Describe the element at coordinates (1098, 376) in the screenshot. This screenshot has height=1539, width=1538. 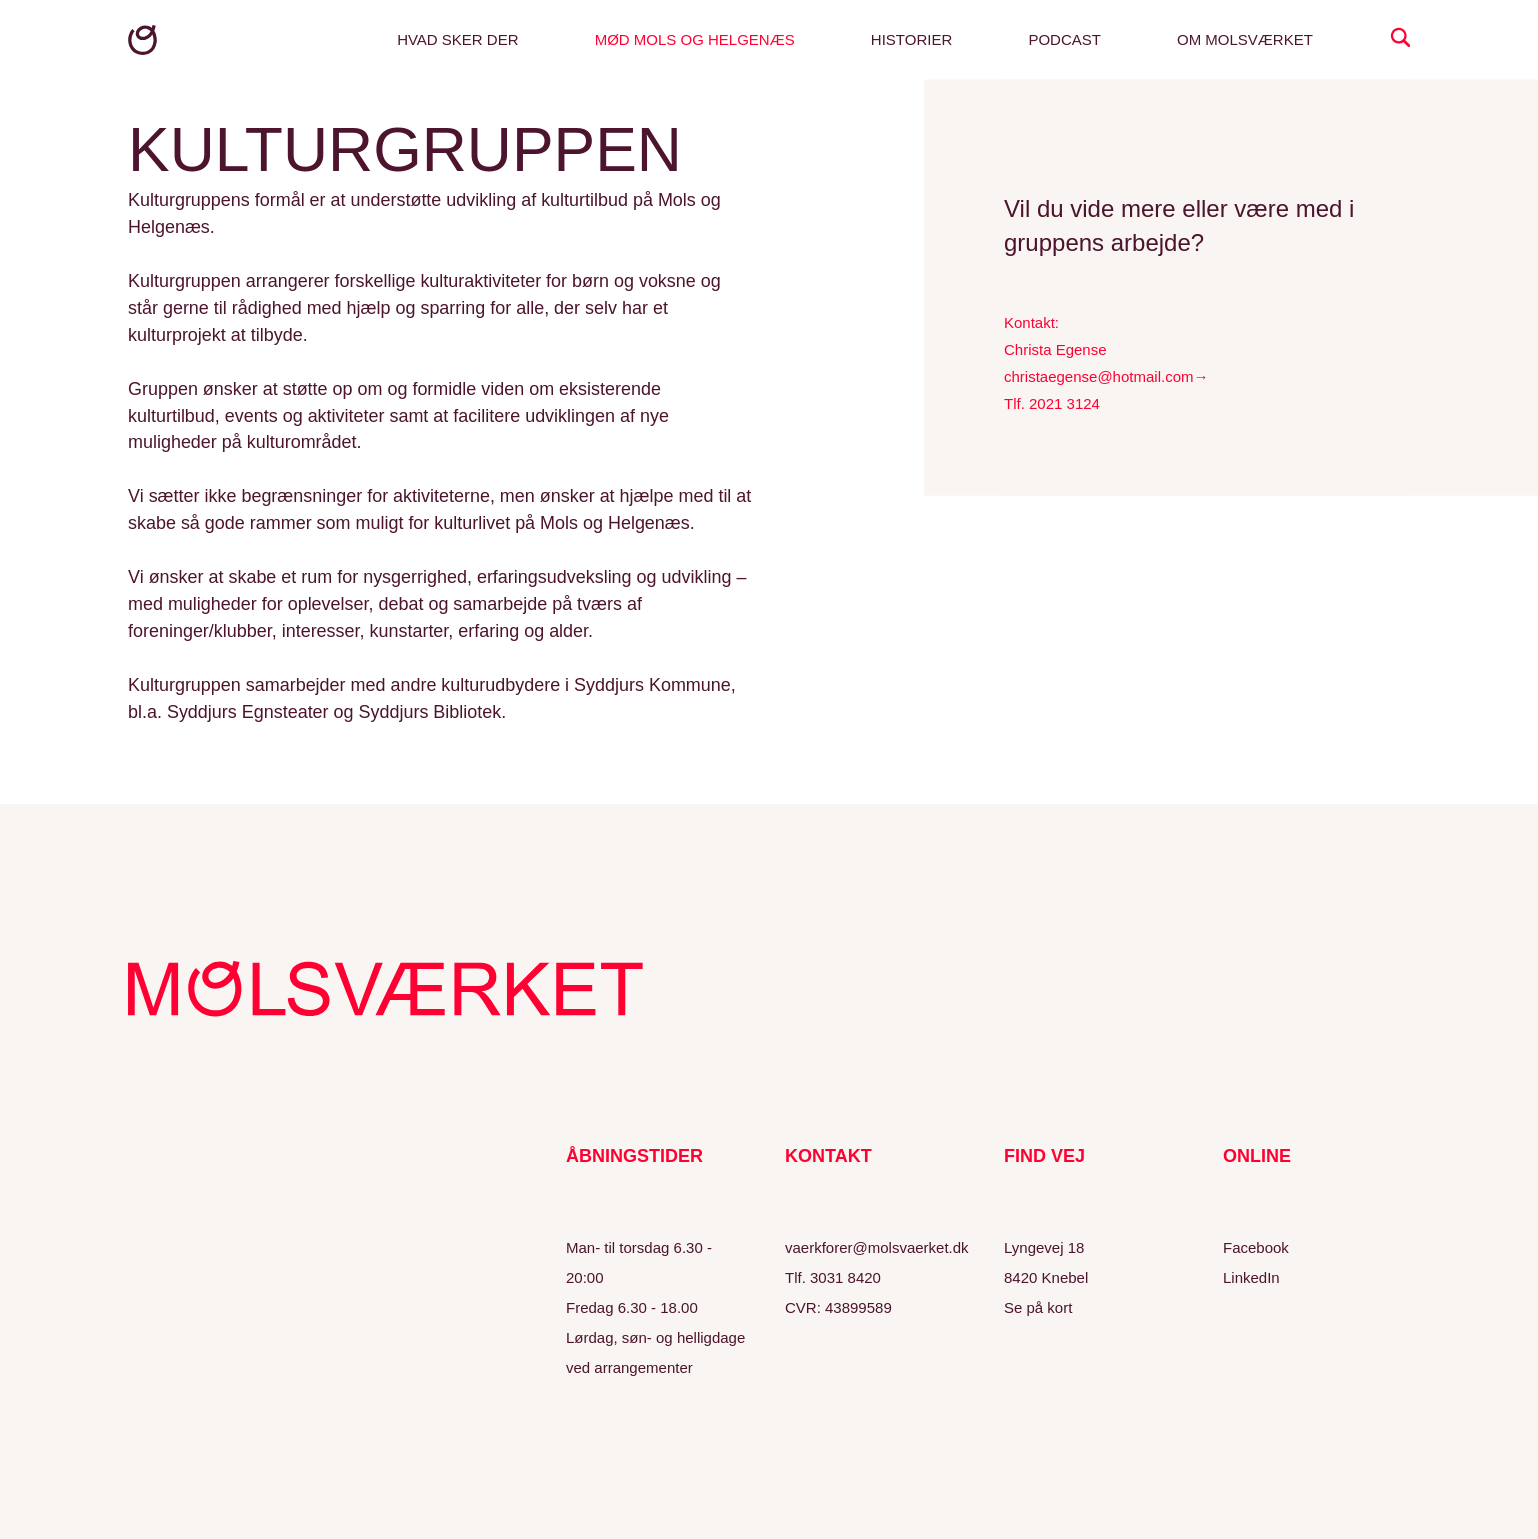
I see `christaegense@hotmail.com` at that location.